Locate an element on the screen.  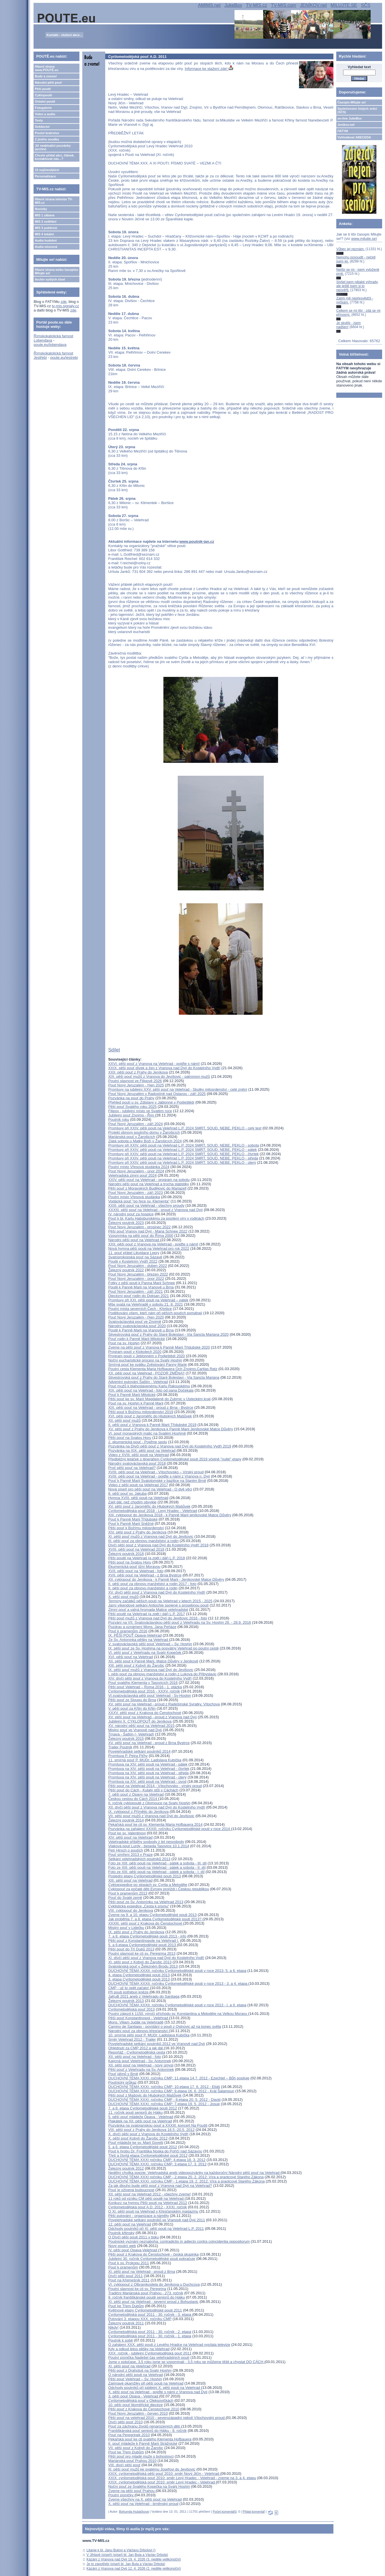
JukeBox is located at coordinates (233, 5).